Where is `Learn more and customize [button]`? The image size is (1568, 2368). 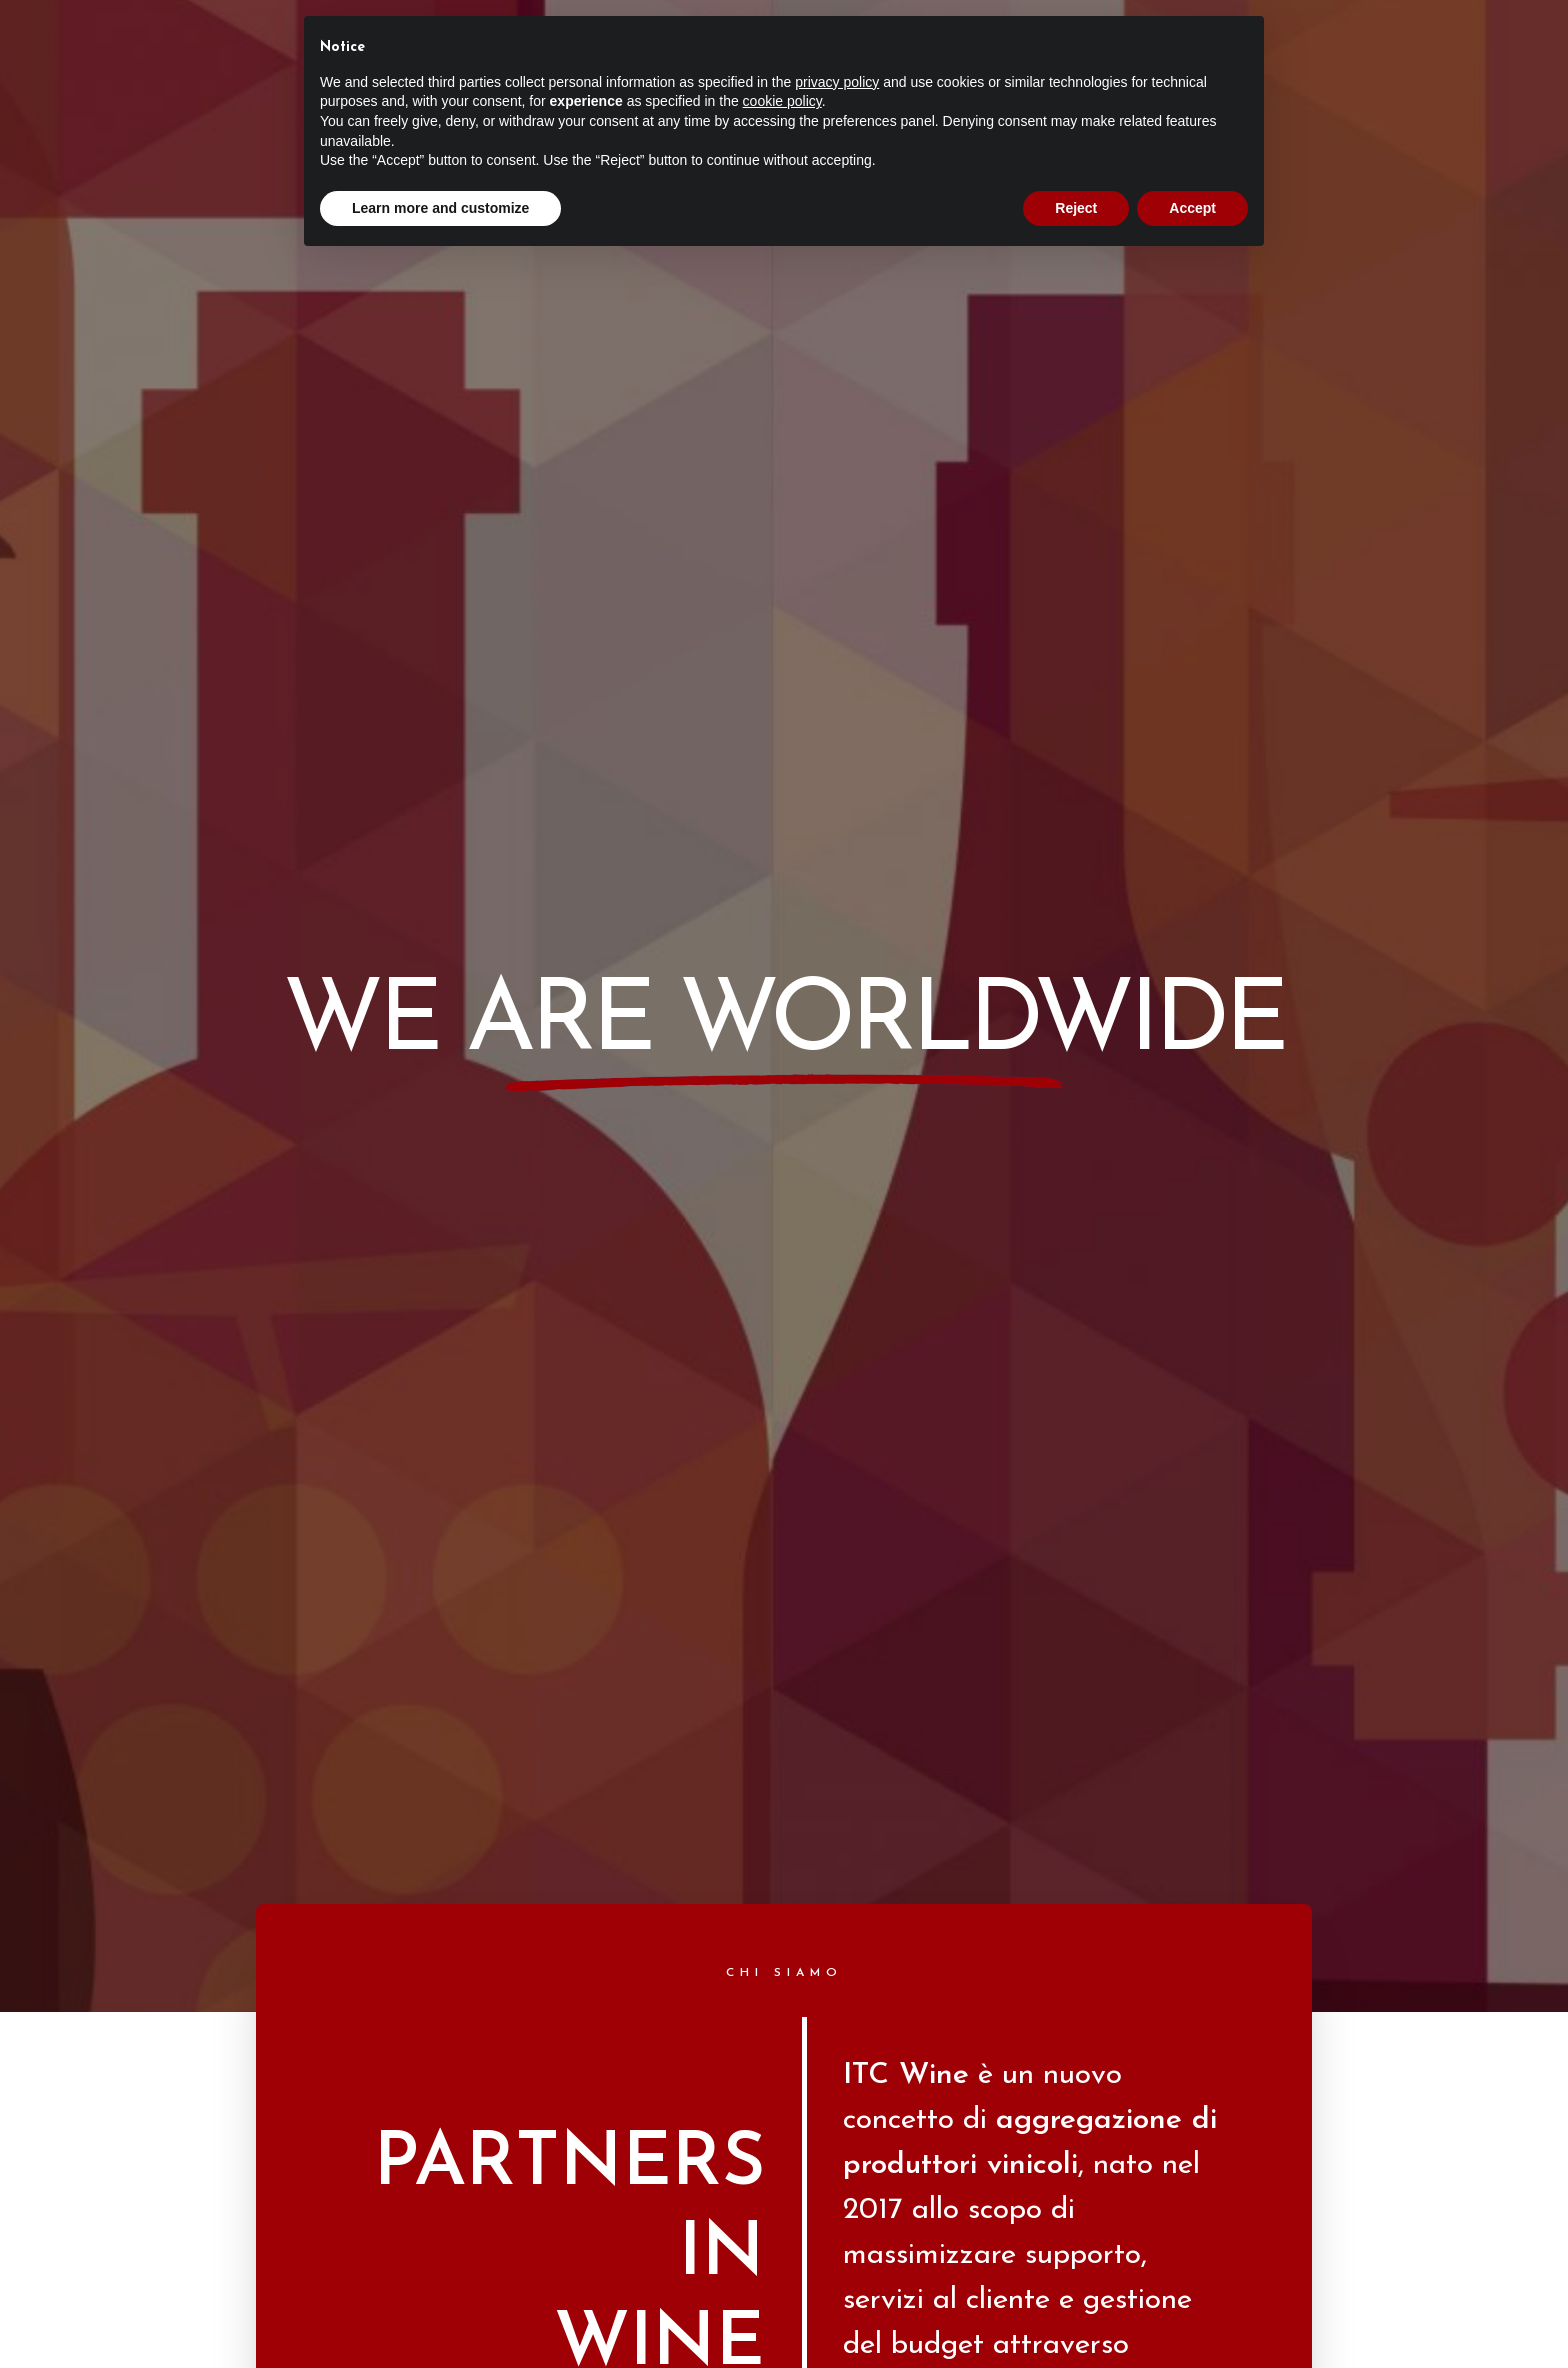 Learn more and customize [button] is located at coordinates (440, 208).